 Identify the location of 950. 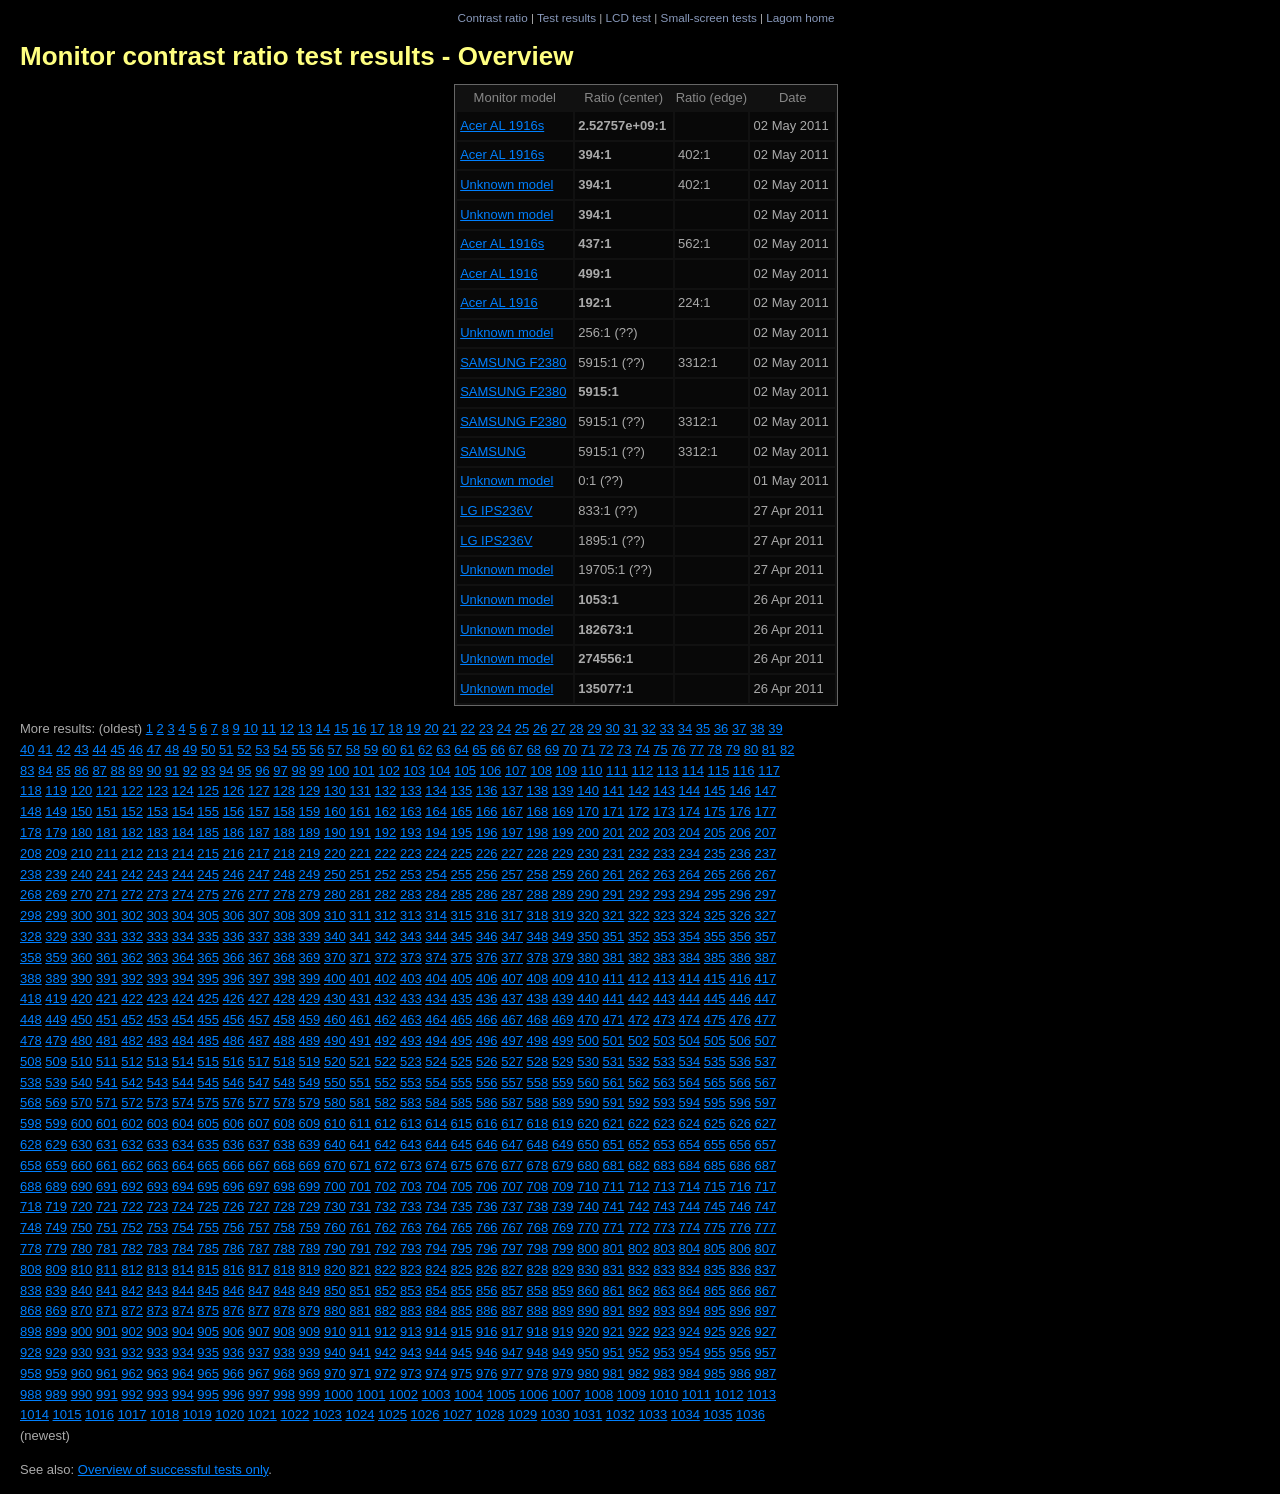
(588, 1352).